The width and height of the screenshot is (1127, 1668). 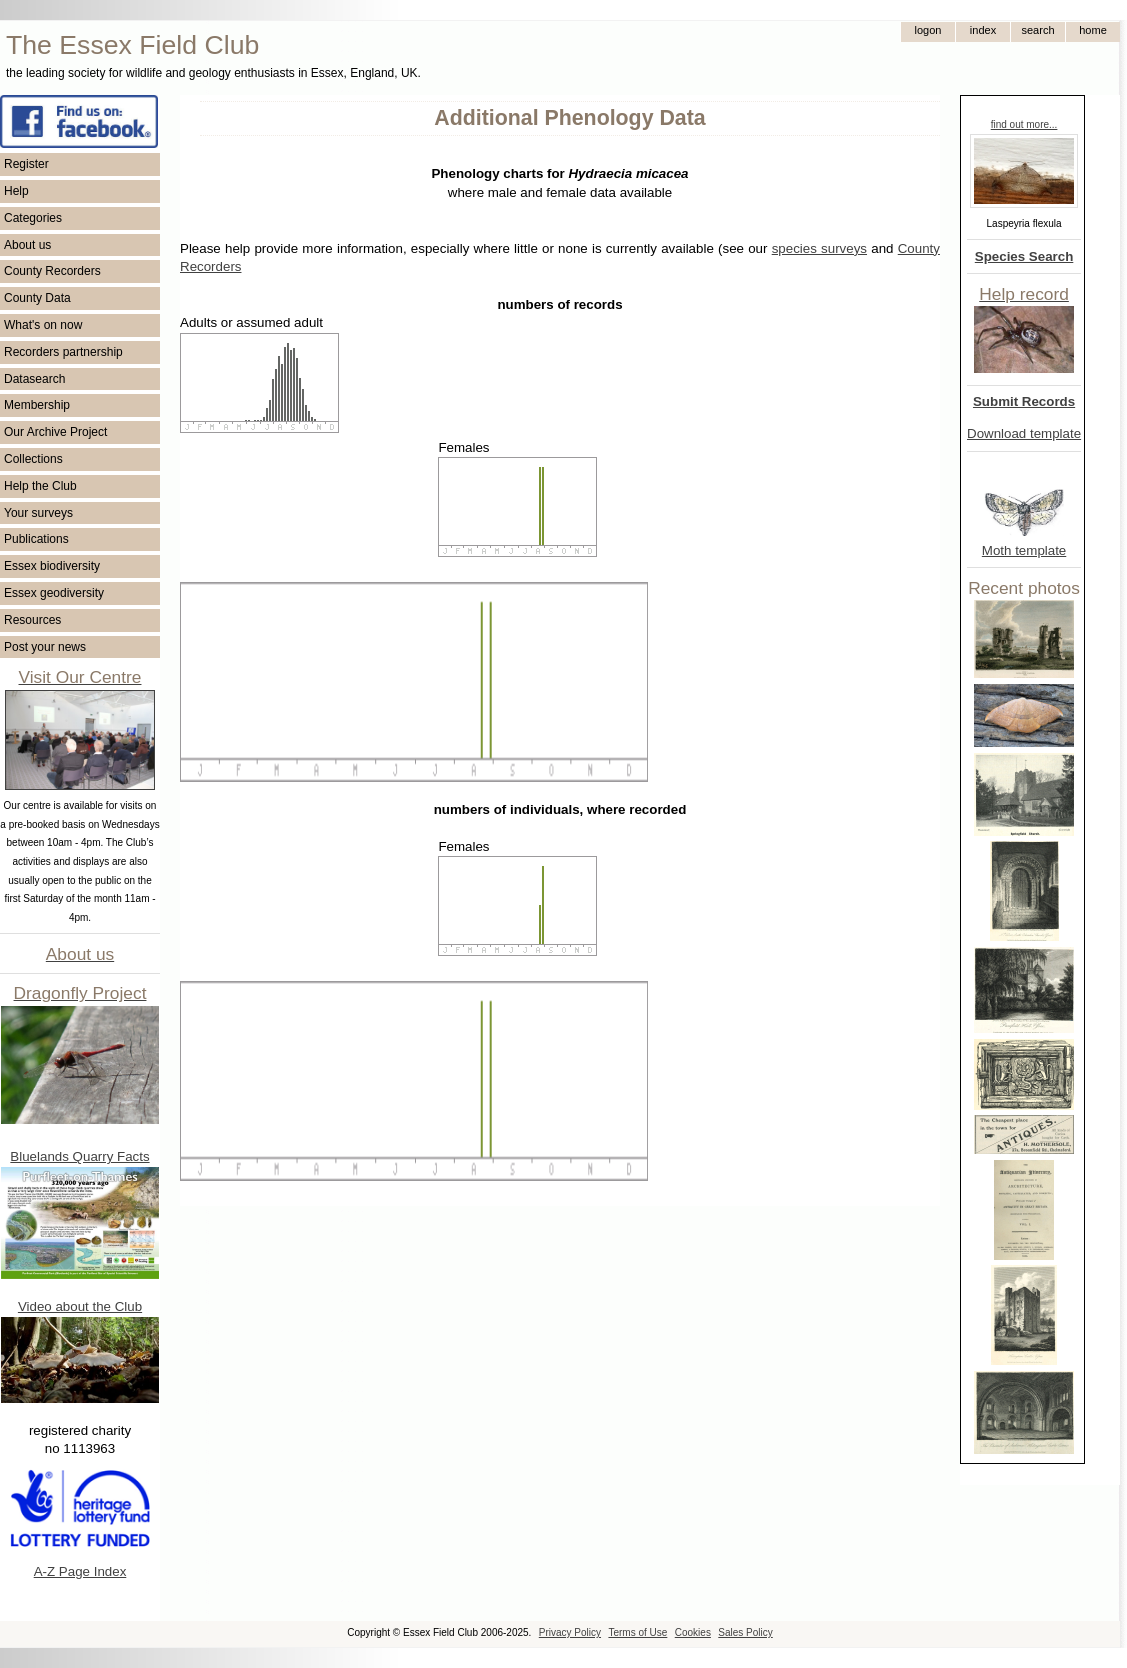 What do you see at coordinates (33, 218) in the screenshot?
I see `Categories` at bounding box center [33, 218].